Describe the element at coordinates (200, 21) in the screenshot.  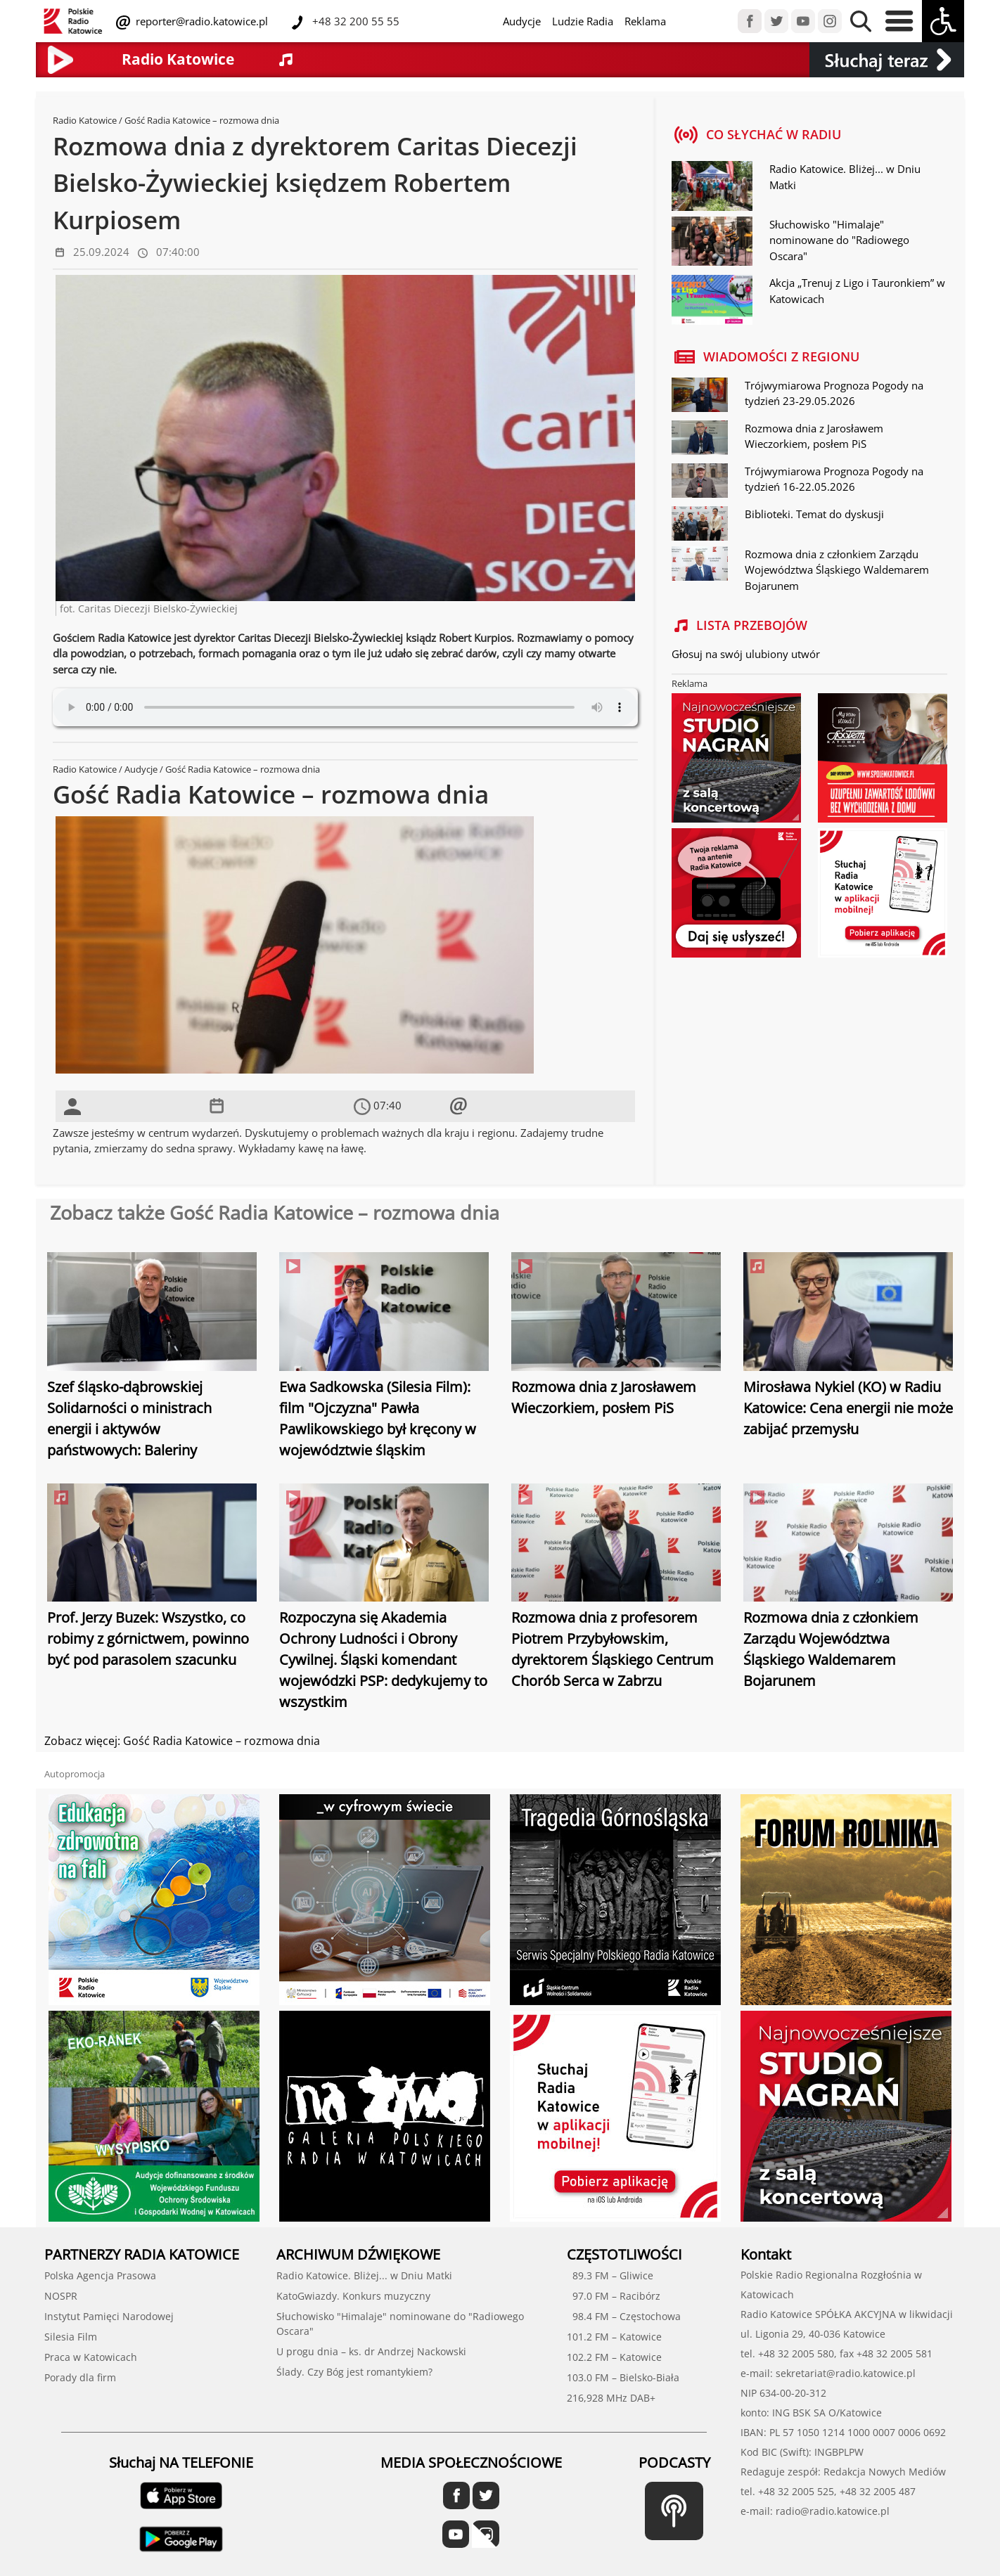
I see `reporter@radio.katowice.pl` at that location.